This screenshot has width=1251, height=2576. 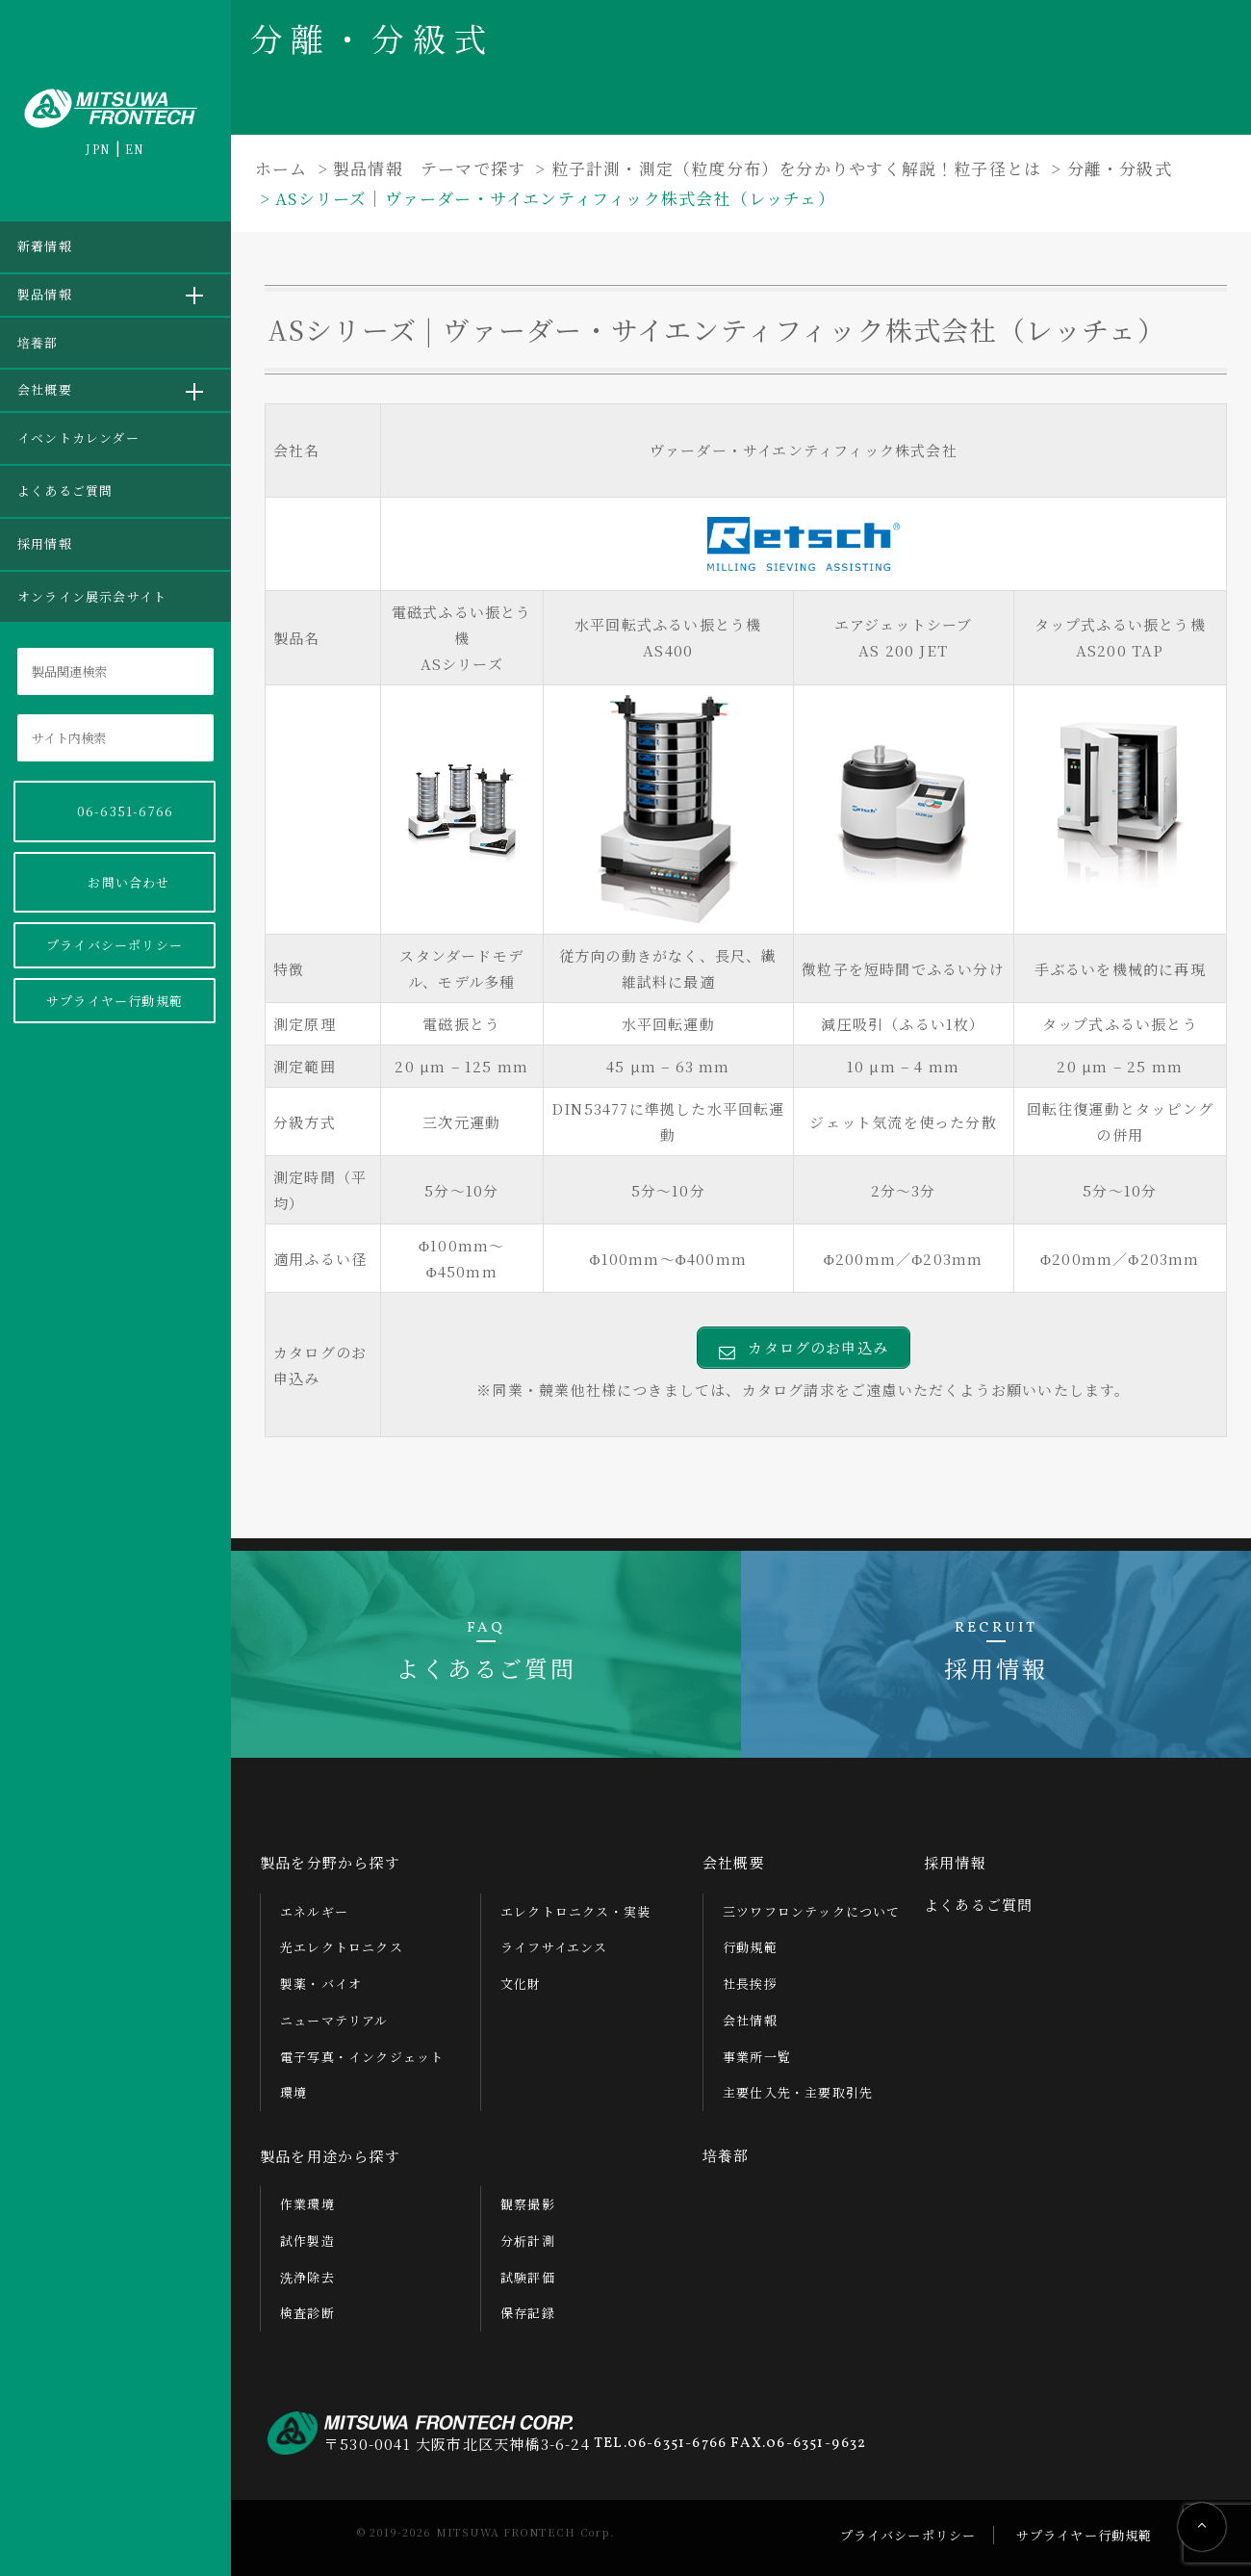 What do you see at coordinates (750, 2020) in the screenshot?
I see `会社情報` at bounding box center [750, 2020].